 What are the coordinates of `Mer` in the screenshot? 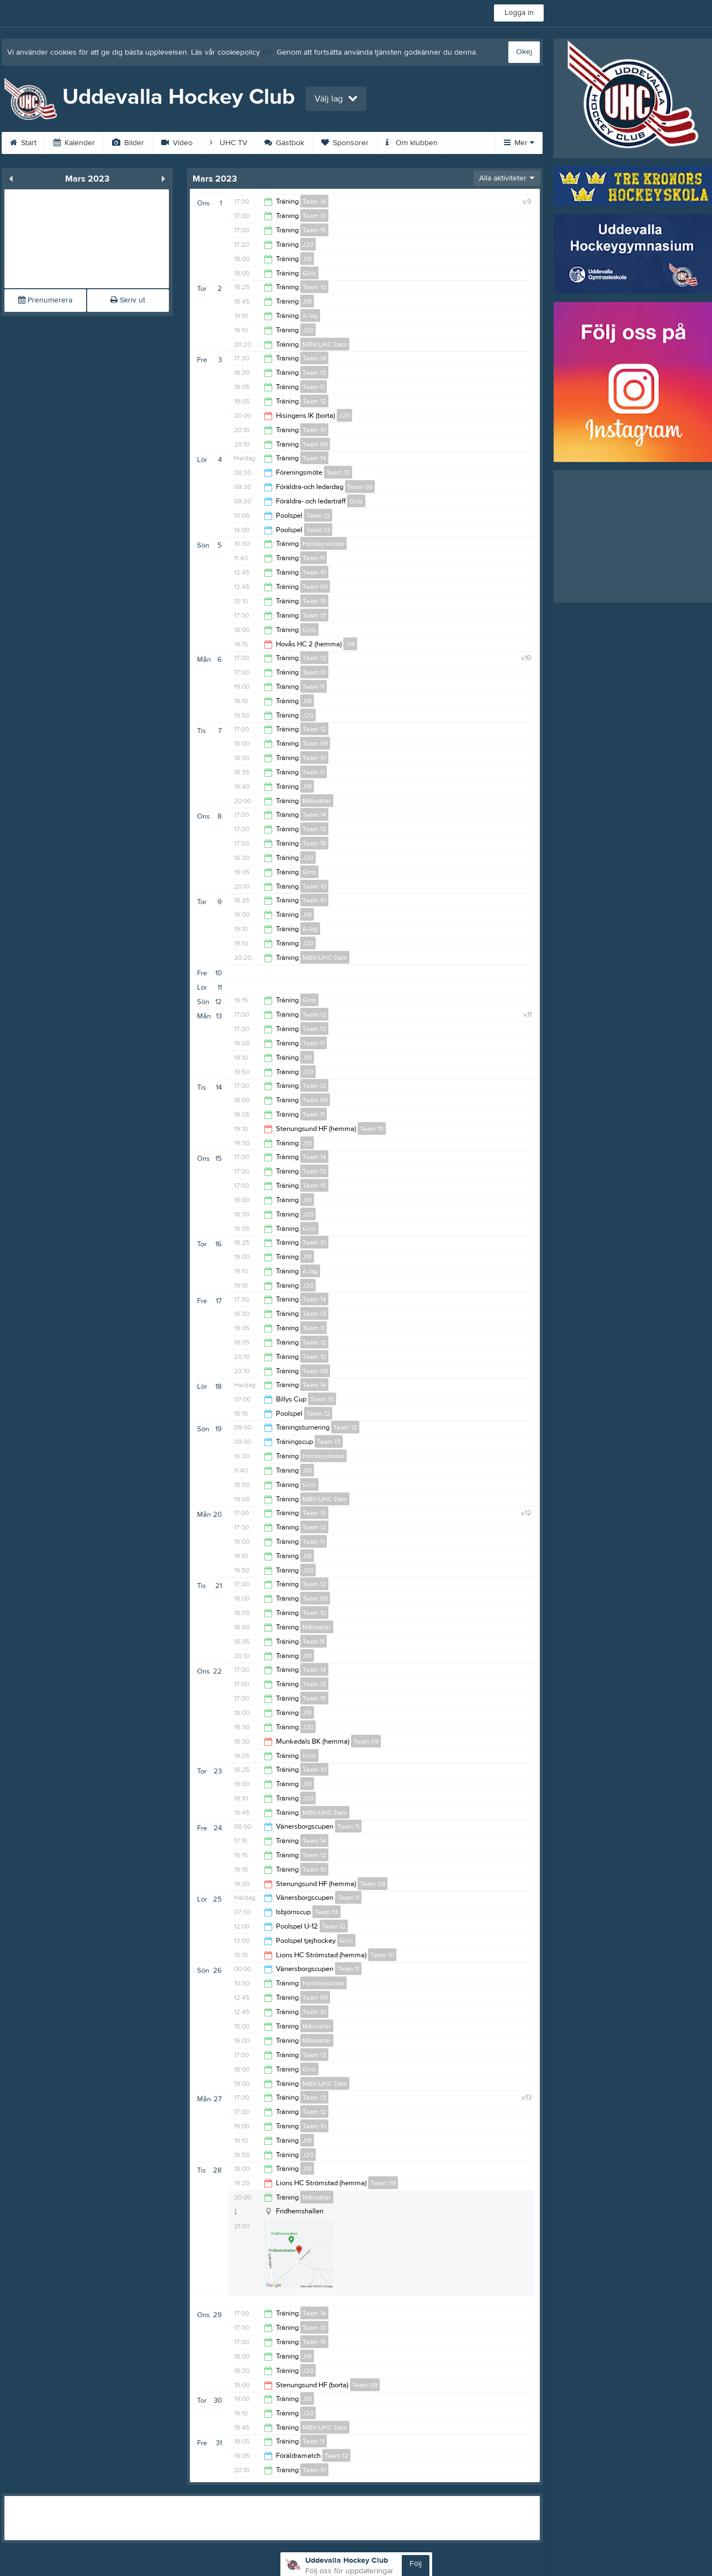 It's located at (519, 143).